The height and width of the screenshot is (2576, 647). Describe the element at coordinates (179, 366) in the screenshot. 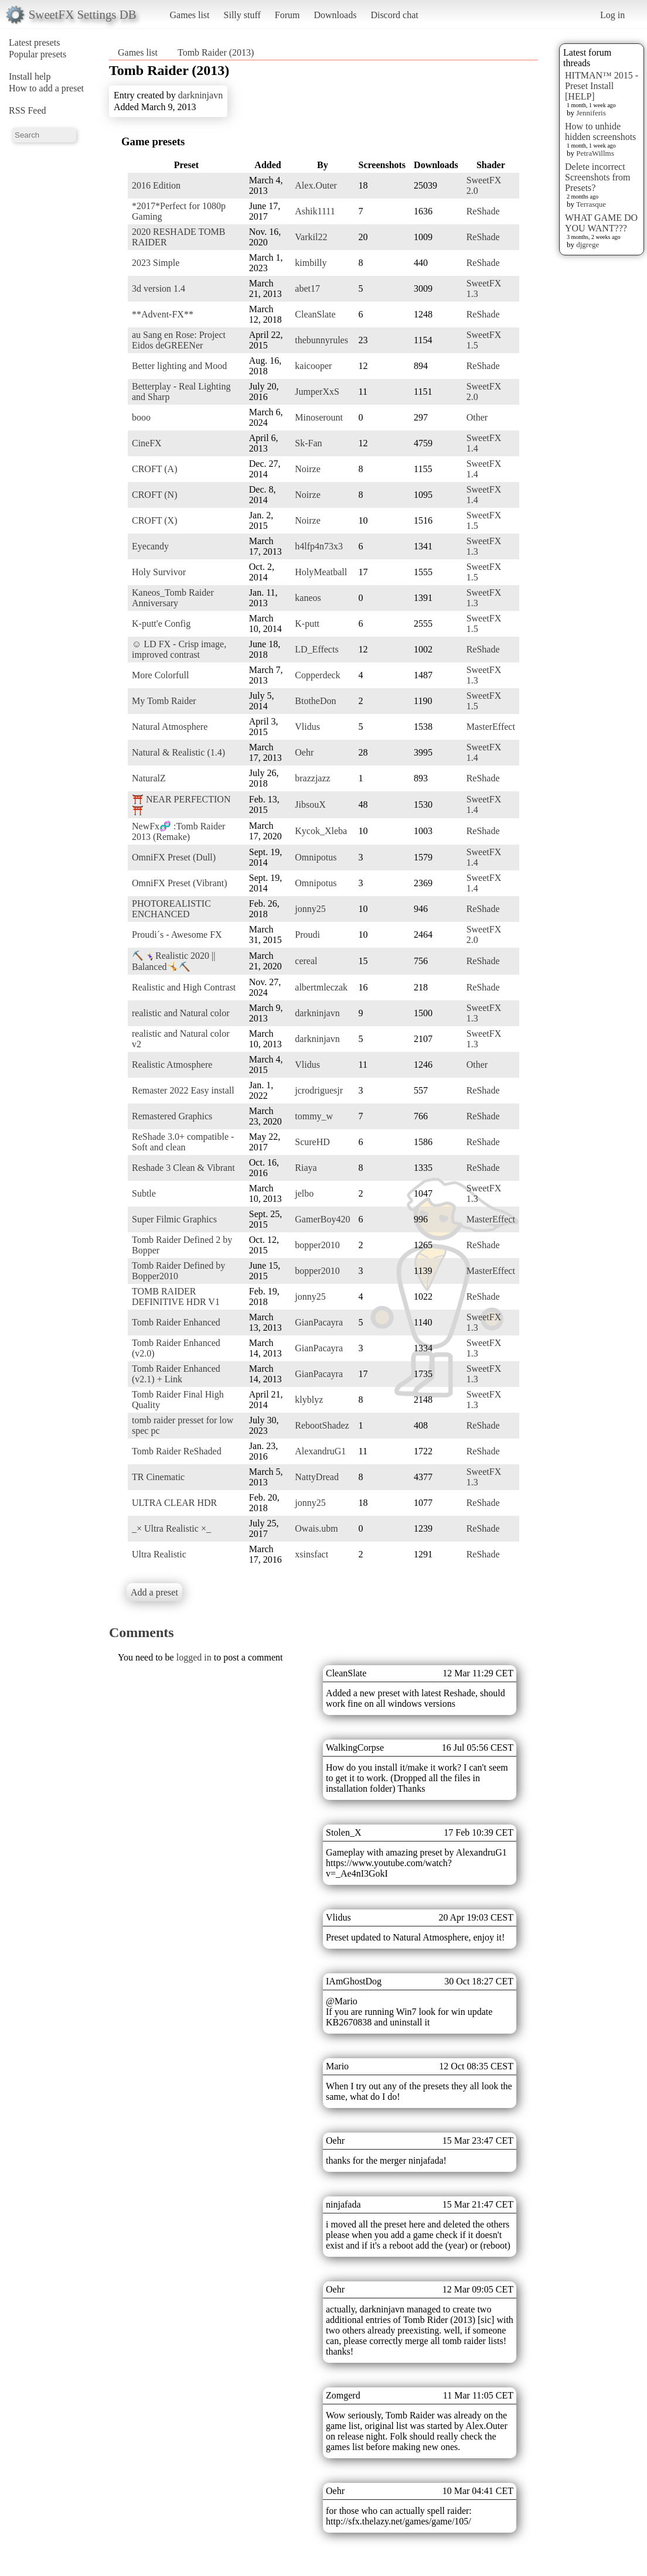

I see `Better lighting and Mood` at that location.